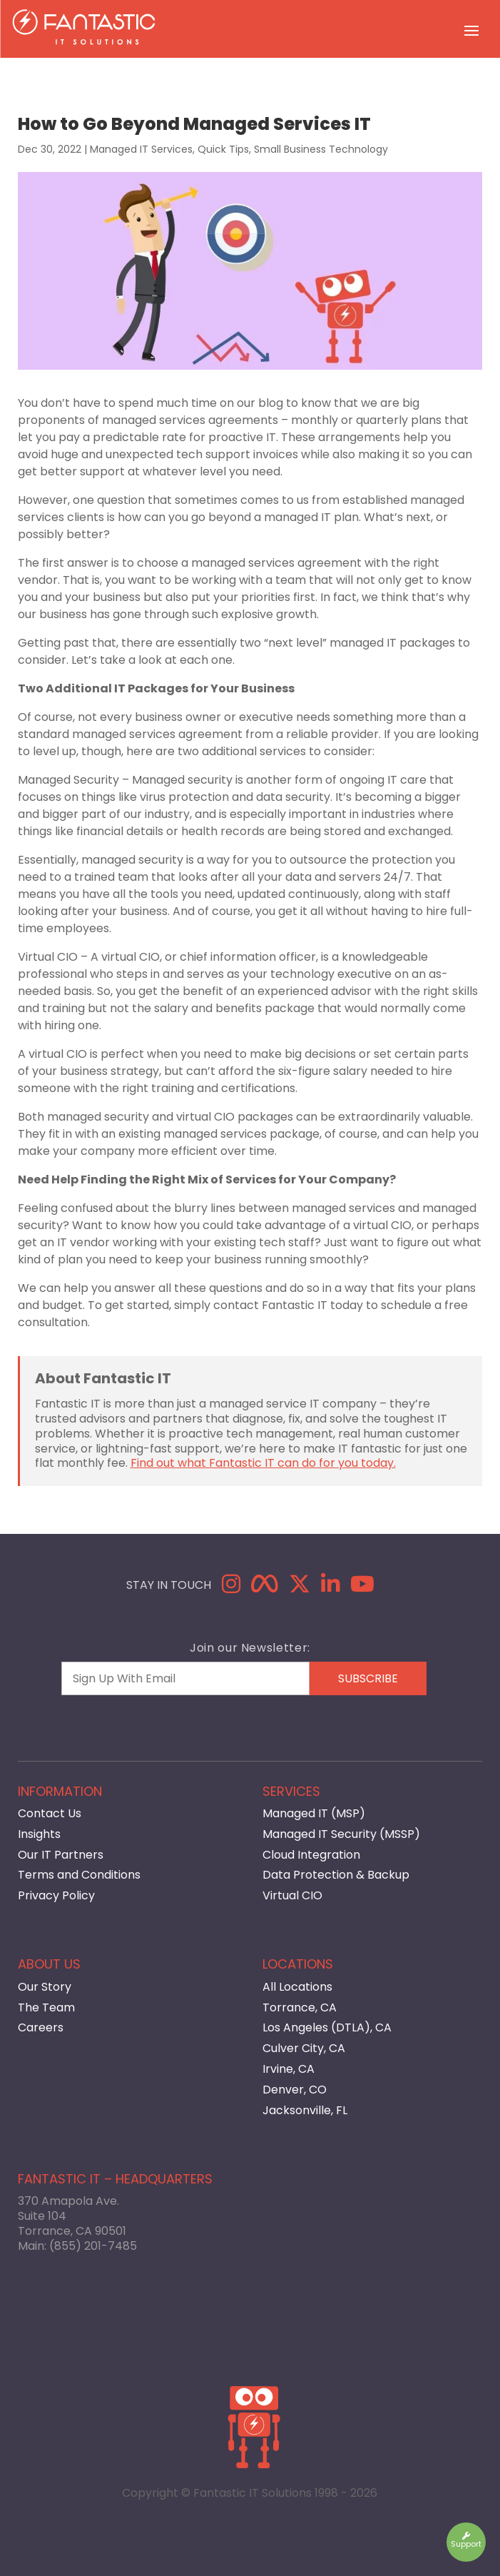 This screenshot has width=500, height=2576. I want to click on Contact Us, so click(49, 1813).